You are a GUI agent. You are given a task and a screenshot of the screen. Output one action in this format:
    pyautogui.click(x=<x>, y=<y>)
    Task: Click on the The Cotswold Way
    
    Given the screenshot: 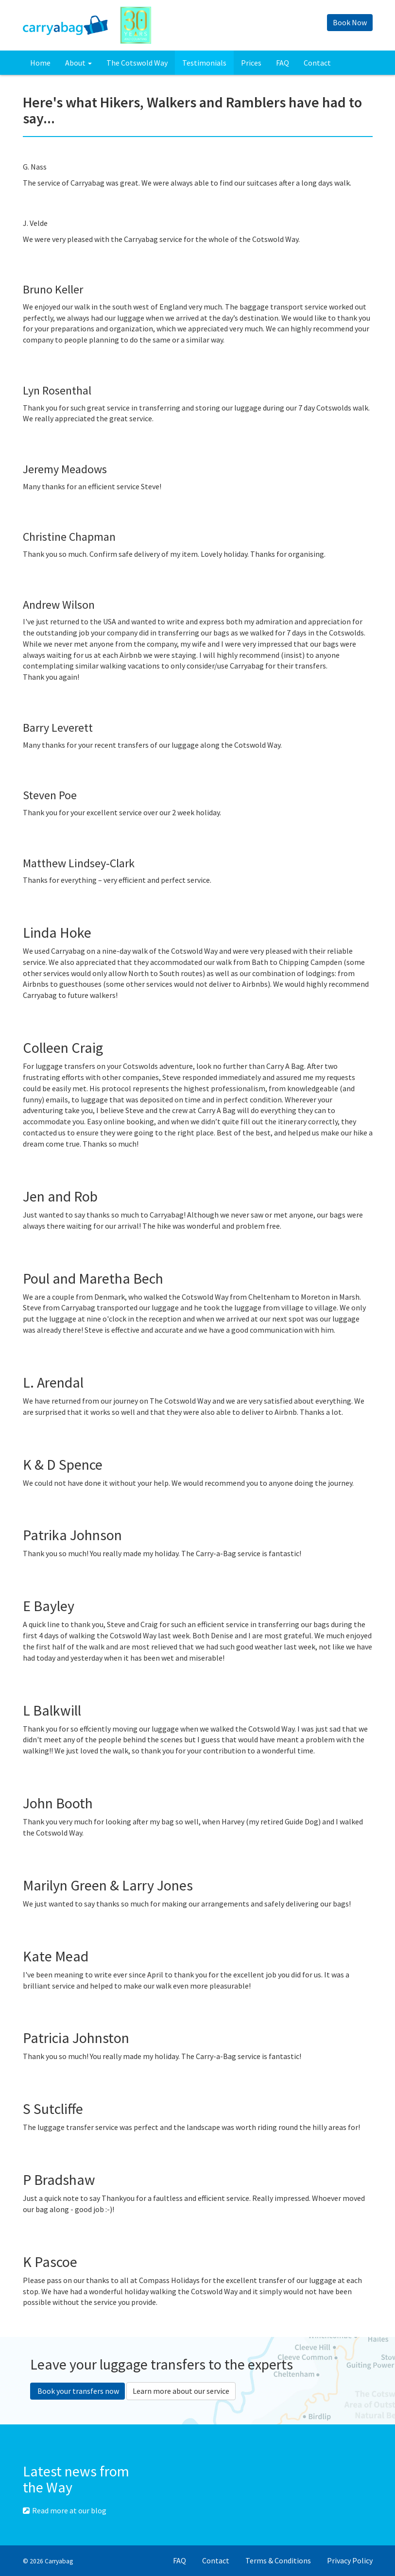 What is the action you would take?
    pyautogui.click(x=137, y=63)
    